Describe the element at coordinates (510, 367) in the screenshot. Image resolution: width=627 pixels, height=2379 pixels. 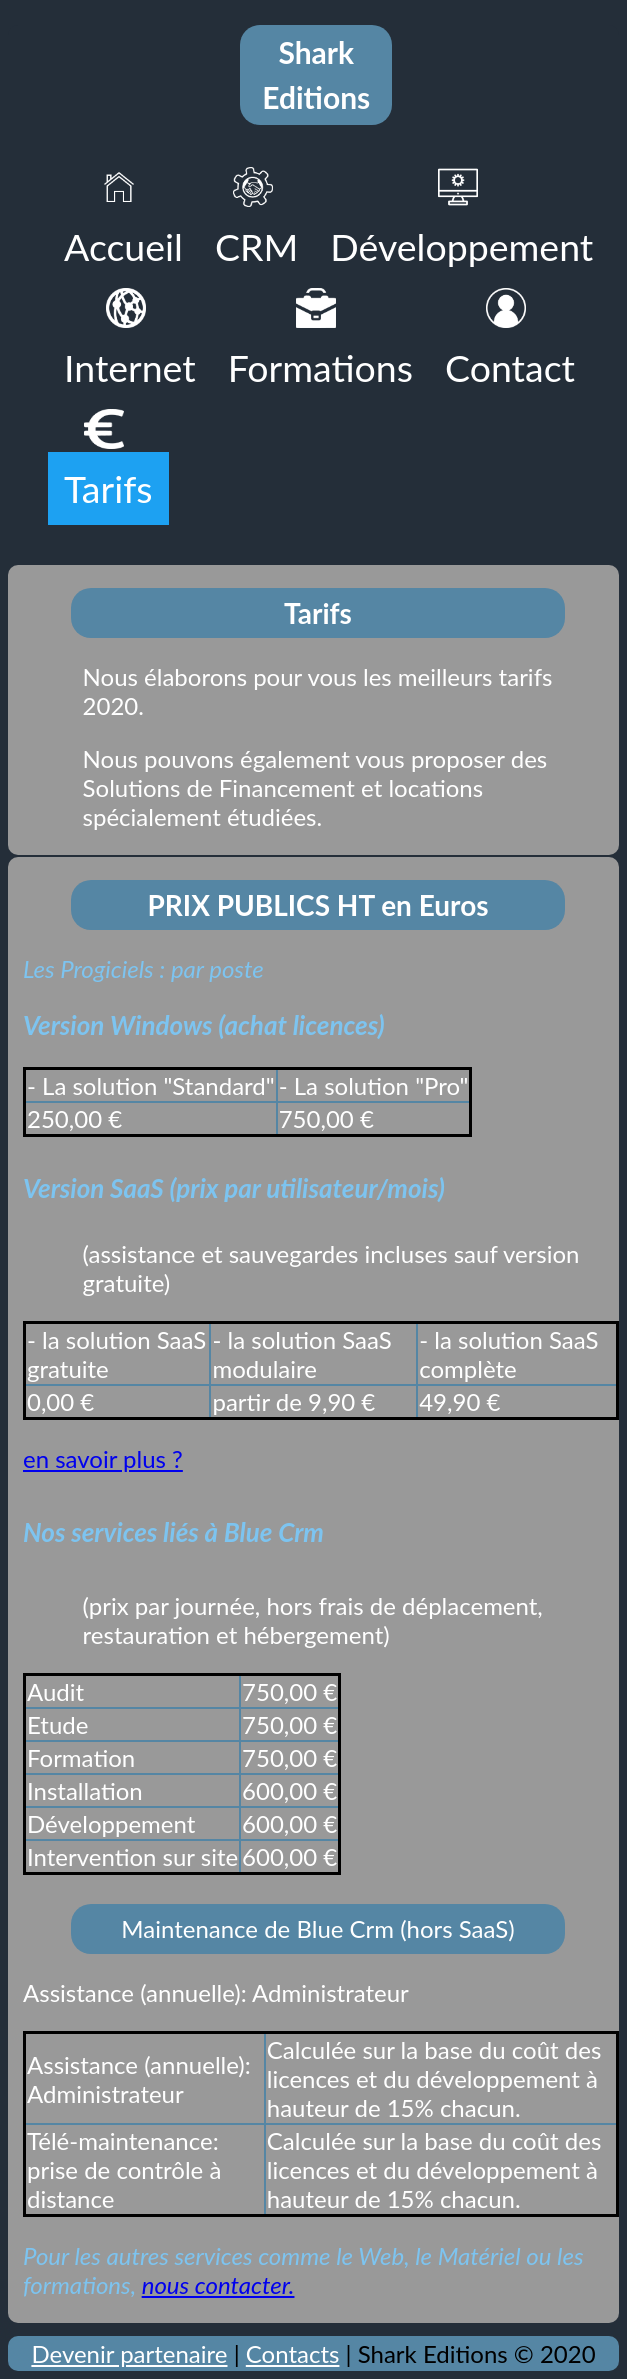
I see `Contact` at that location.